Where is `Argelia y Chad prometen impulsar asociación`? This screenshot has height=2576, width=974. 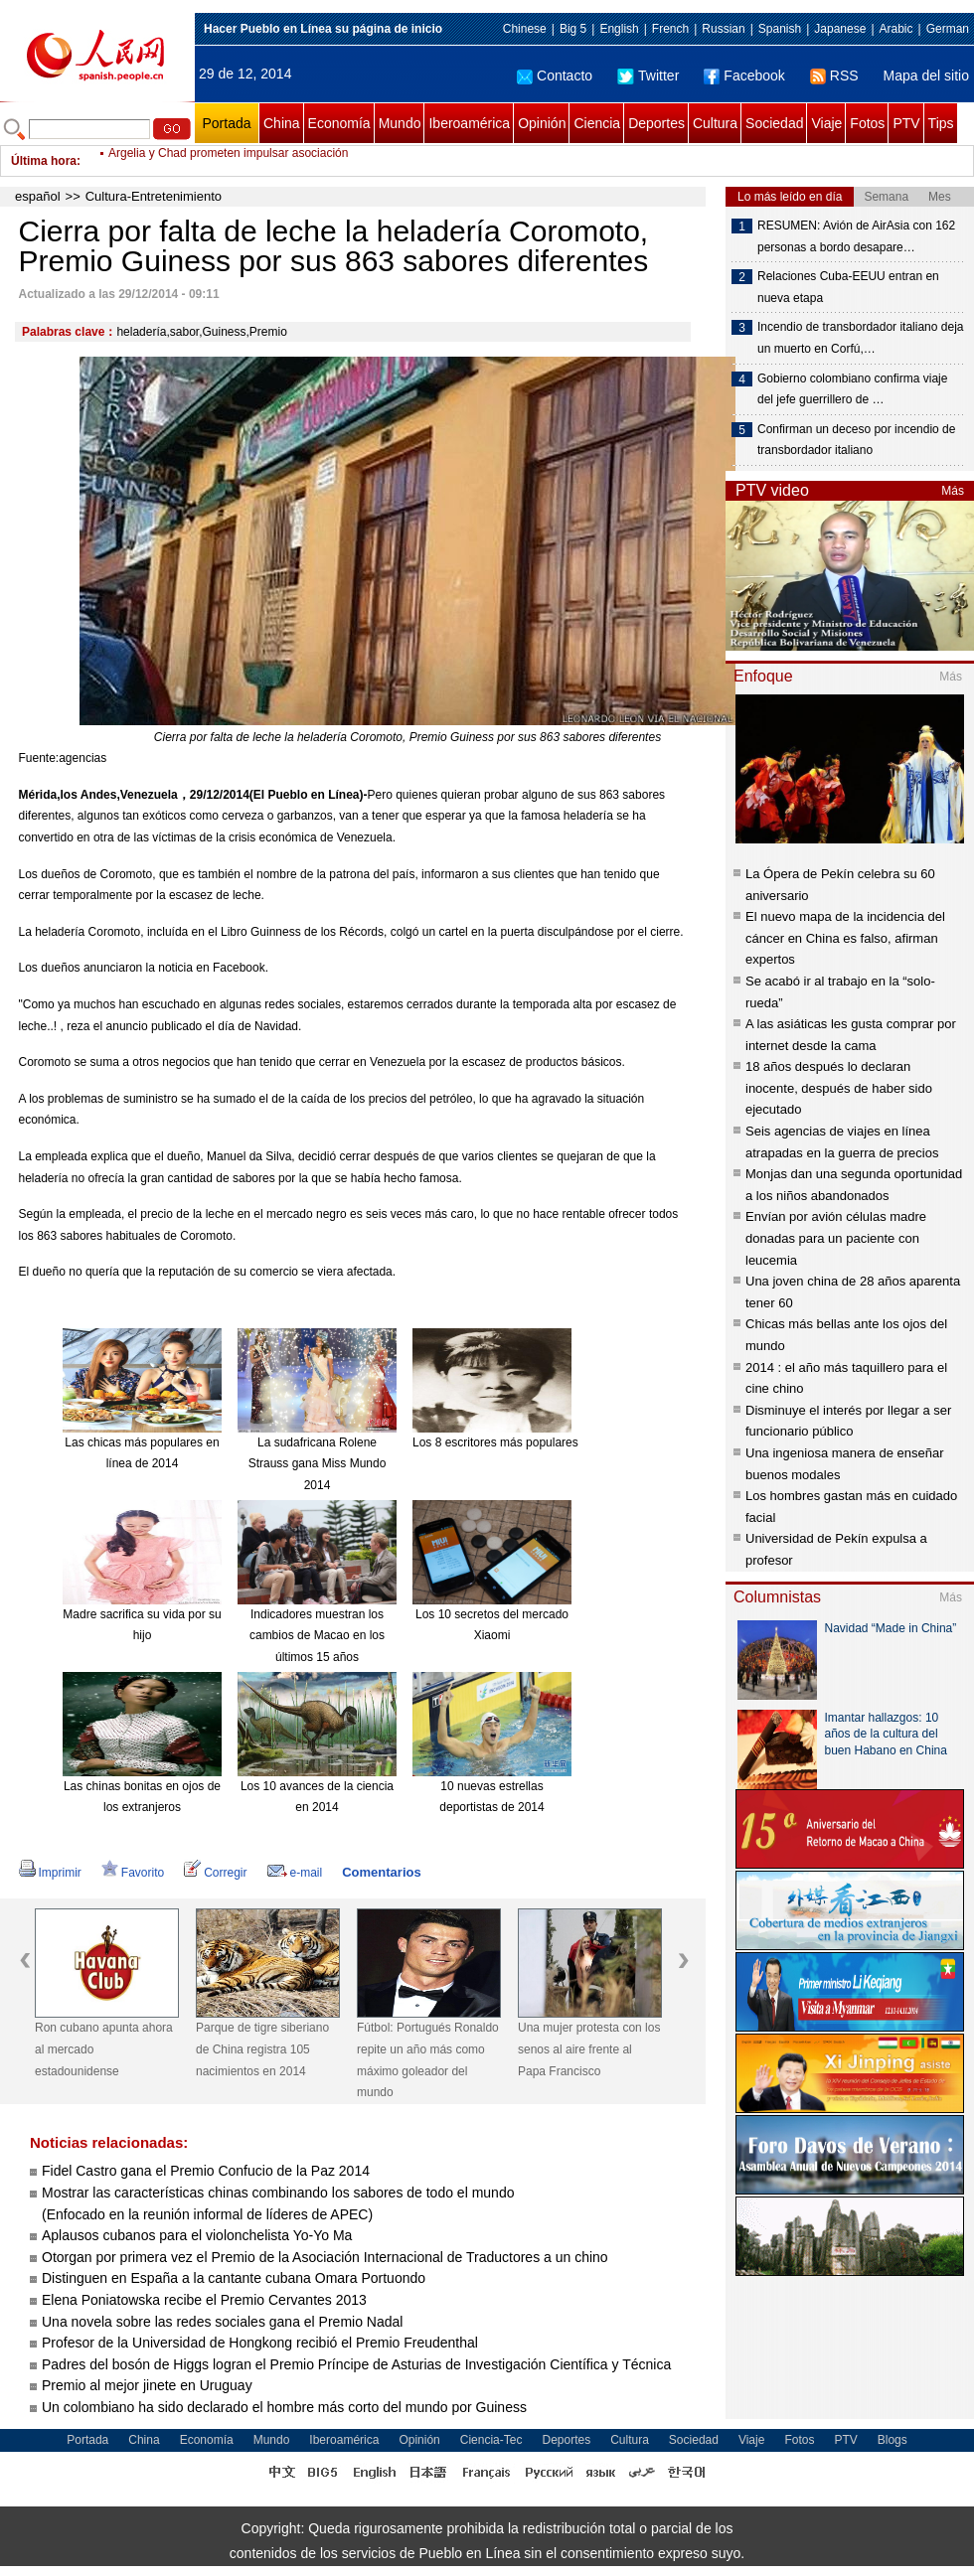
Argelia y Chad prometen impulsar asociación is located at coordinates (228, 161).